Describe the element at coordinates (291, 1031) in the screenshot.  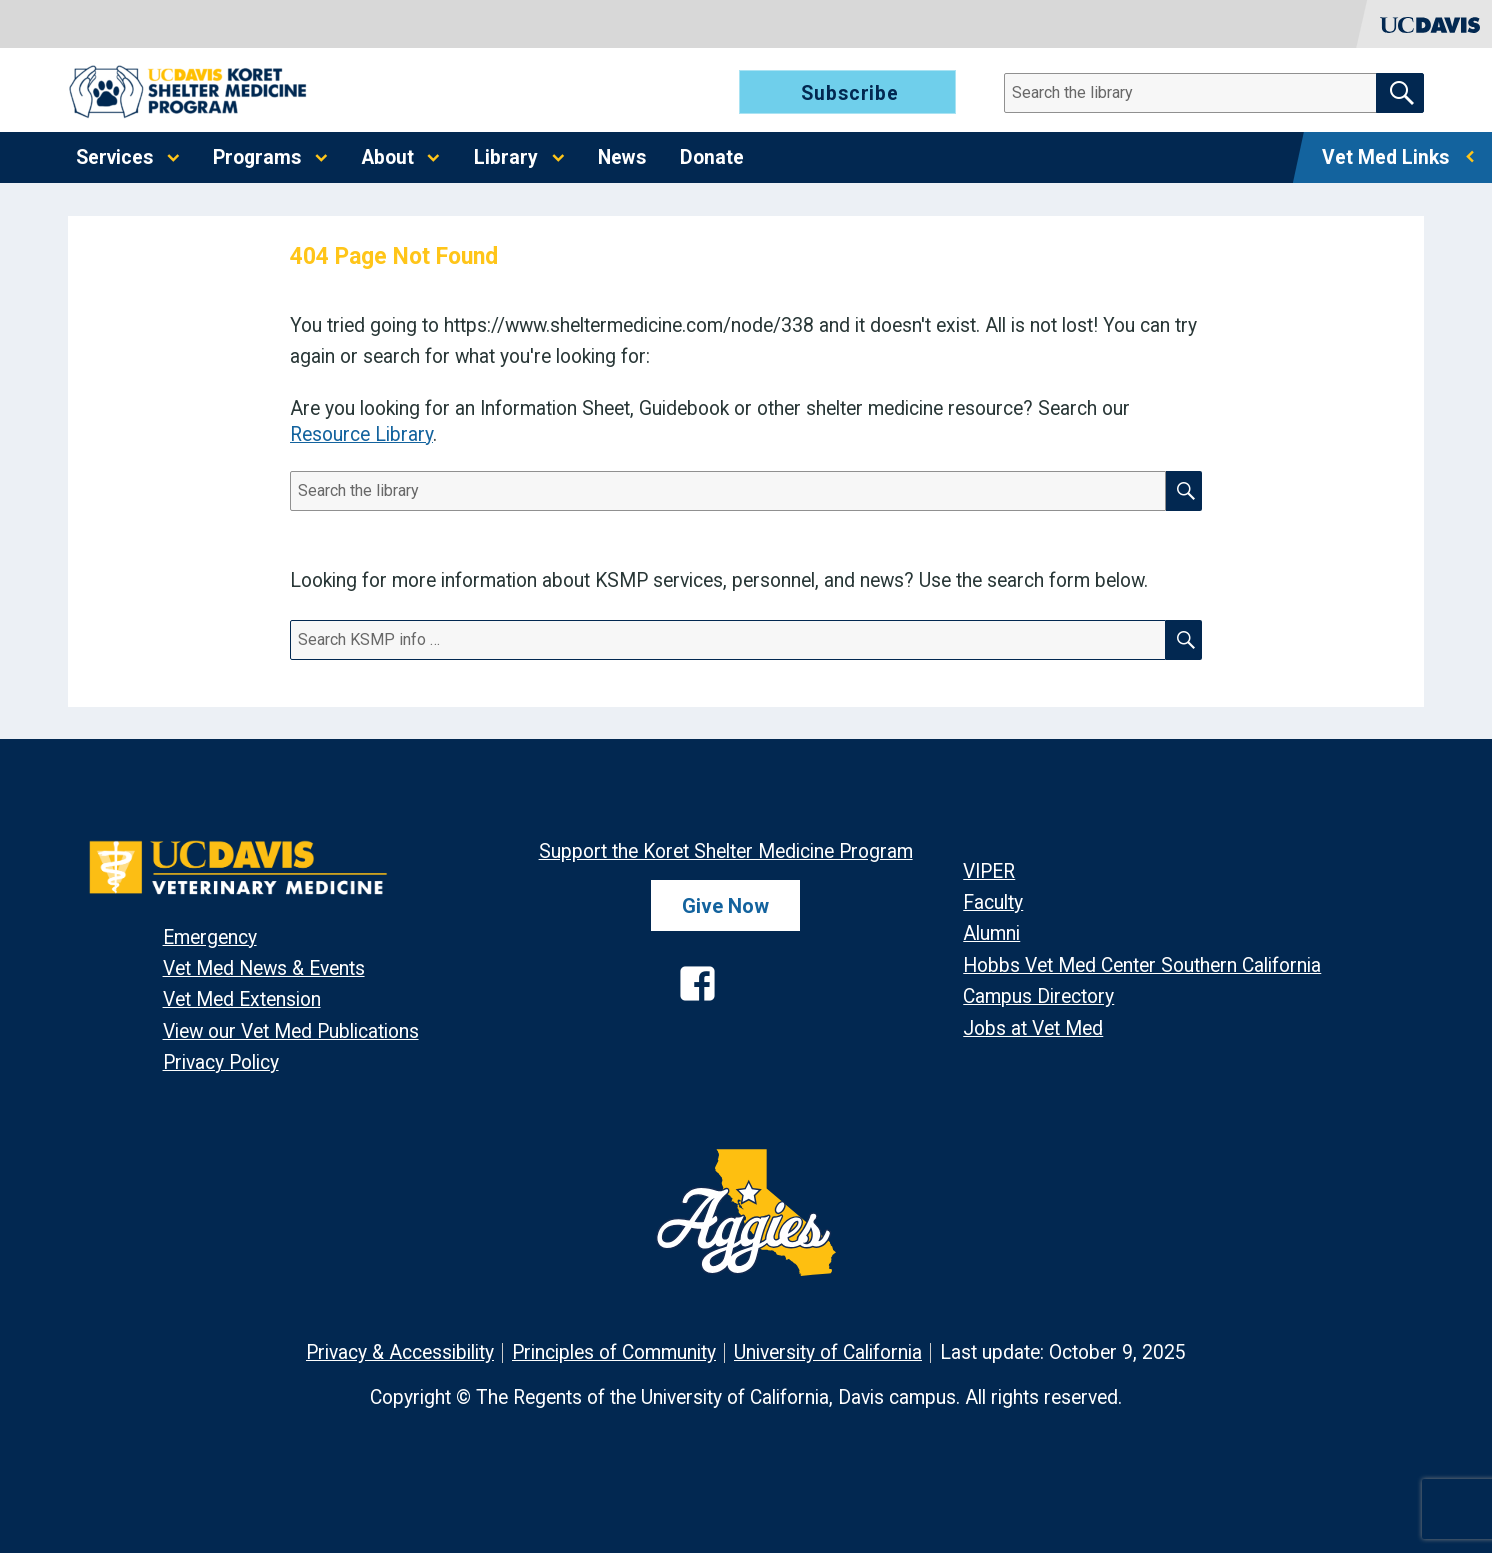
I see `View our Vet Med Publications` at that location.